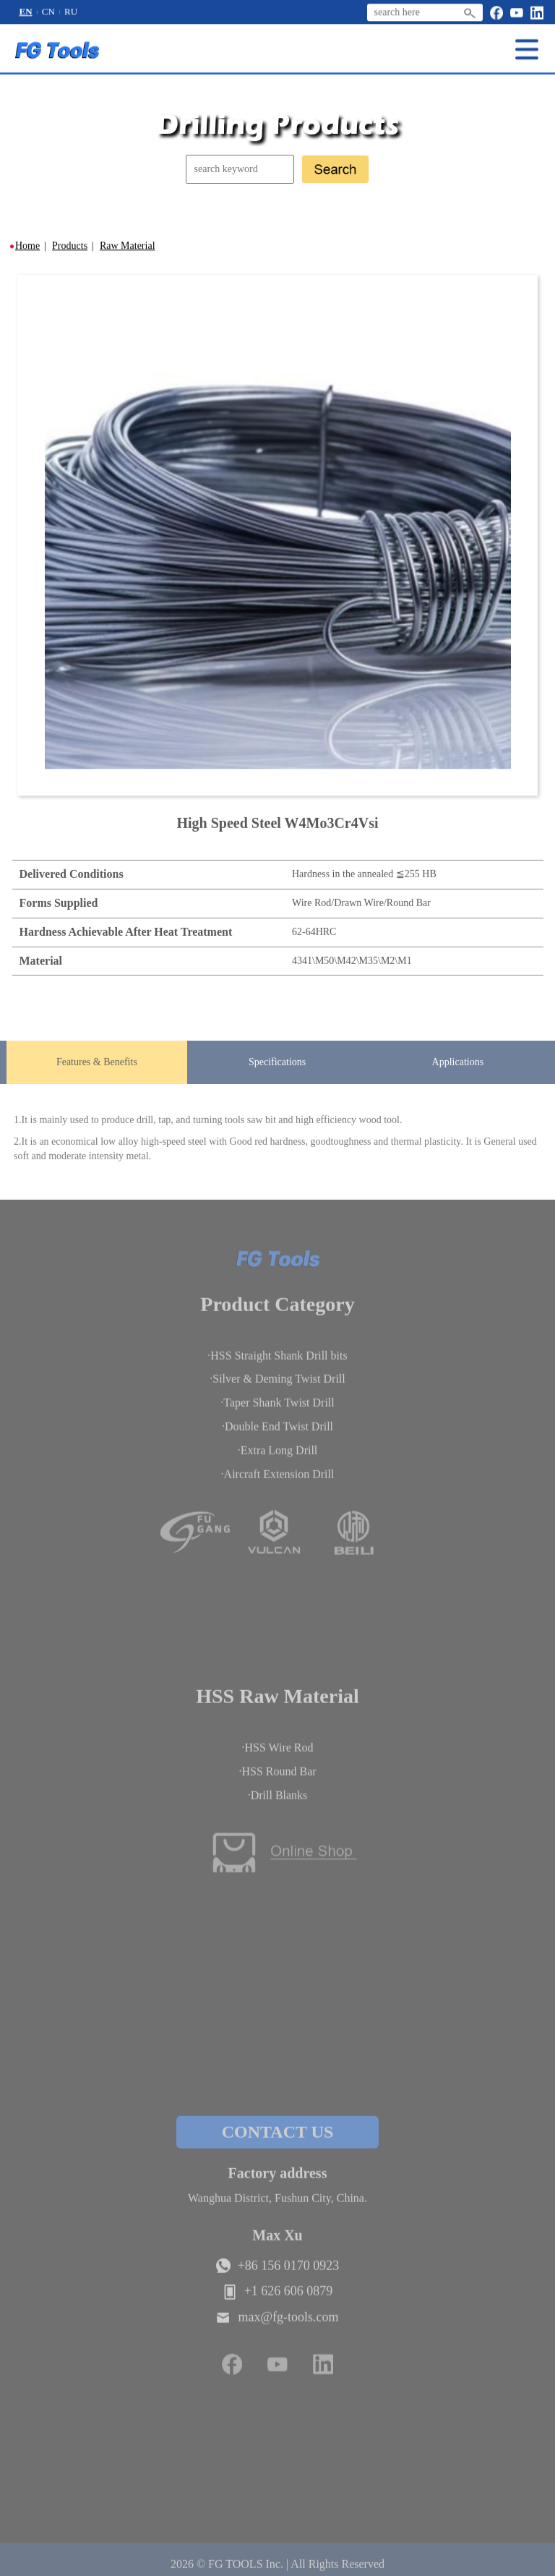 This screenshot has height=2576, width=555. Describe the element at coordinates (278, 1456) in the screenshot. I see `·Extra Long Drill` at that location.